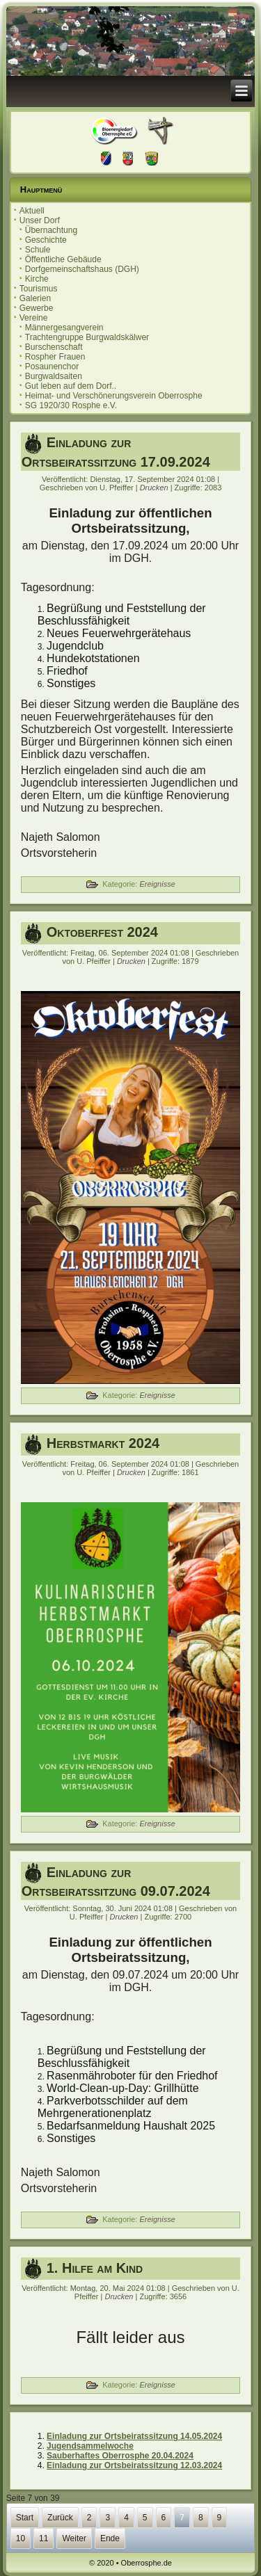  What do you see at coordinates (114, 396) in the screenshot?
I see `Heimat- und Verschönerungsverein Oberrosphe` at bounding box center [114, 396].